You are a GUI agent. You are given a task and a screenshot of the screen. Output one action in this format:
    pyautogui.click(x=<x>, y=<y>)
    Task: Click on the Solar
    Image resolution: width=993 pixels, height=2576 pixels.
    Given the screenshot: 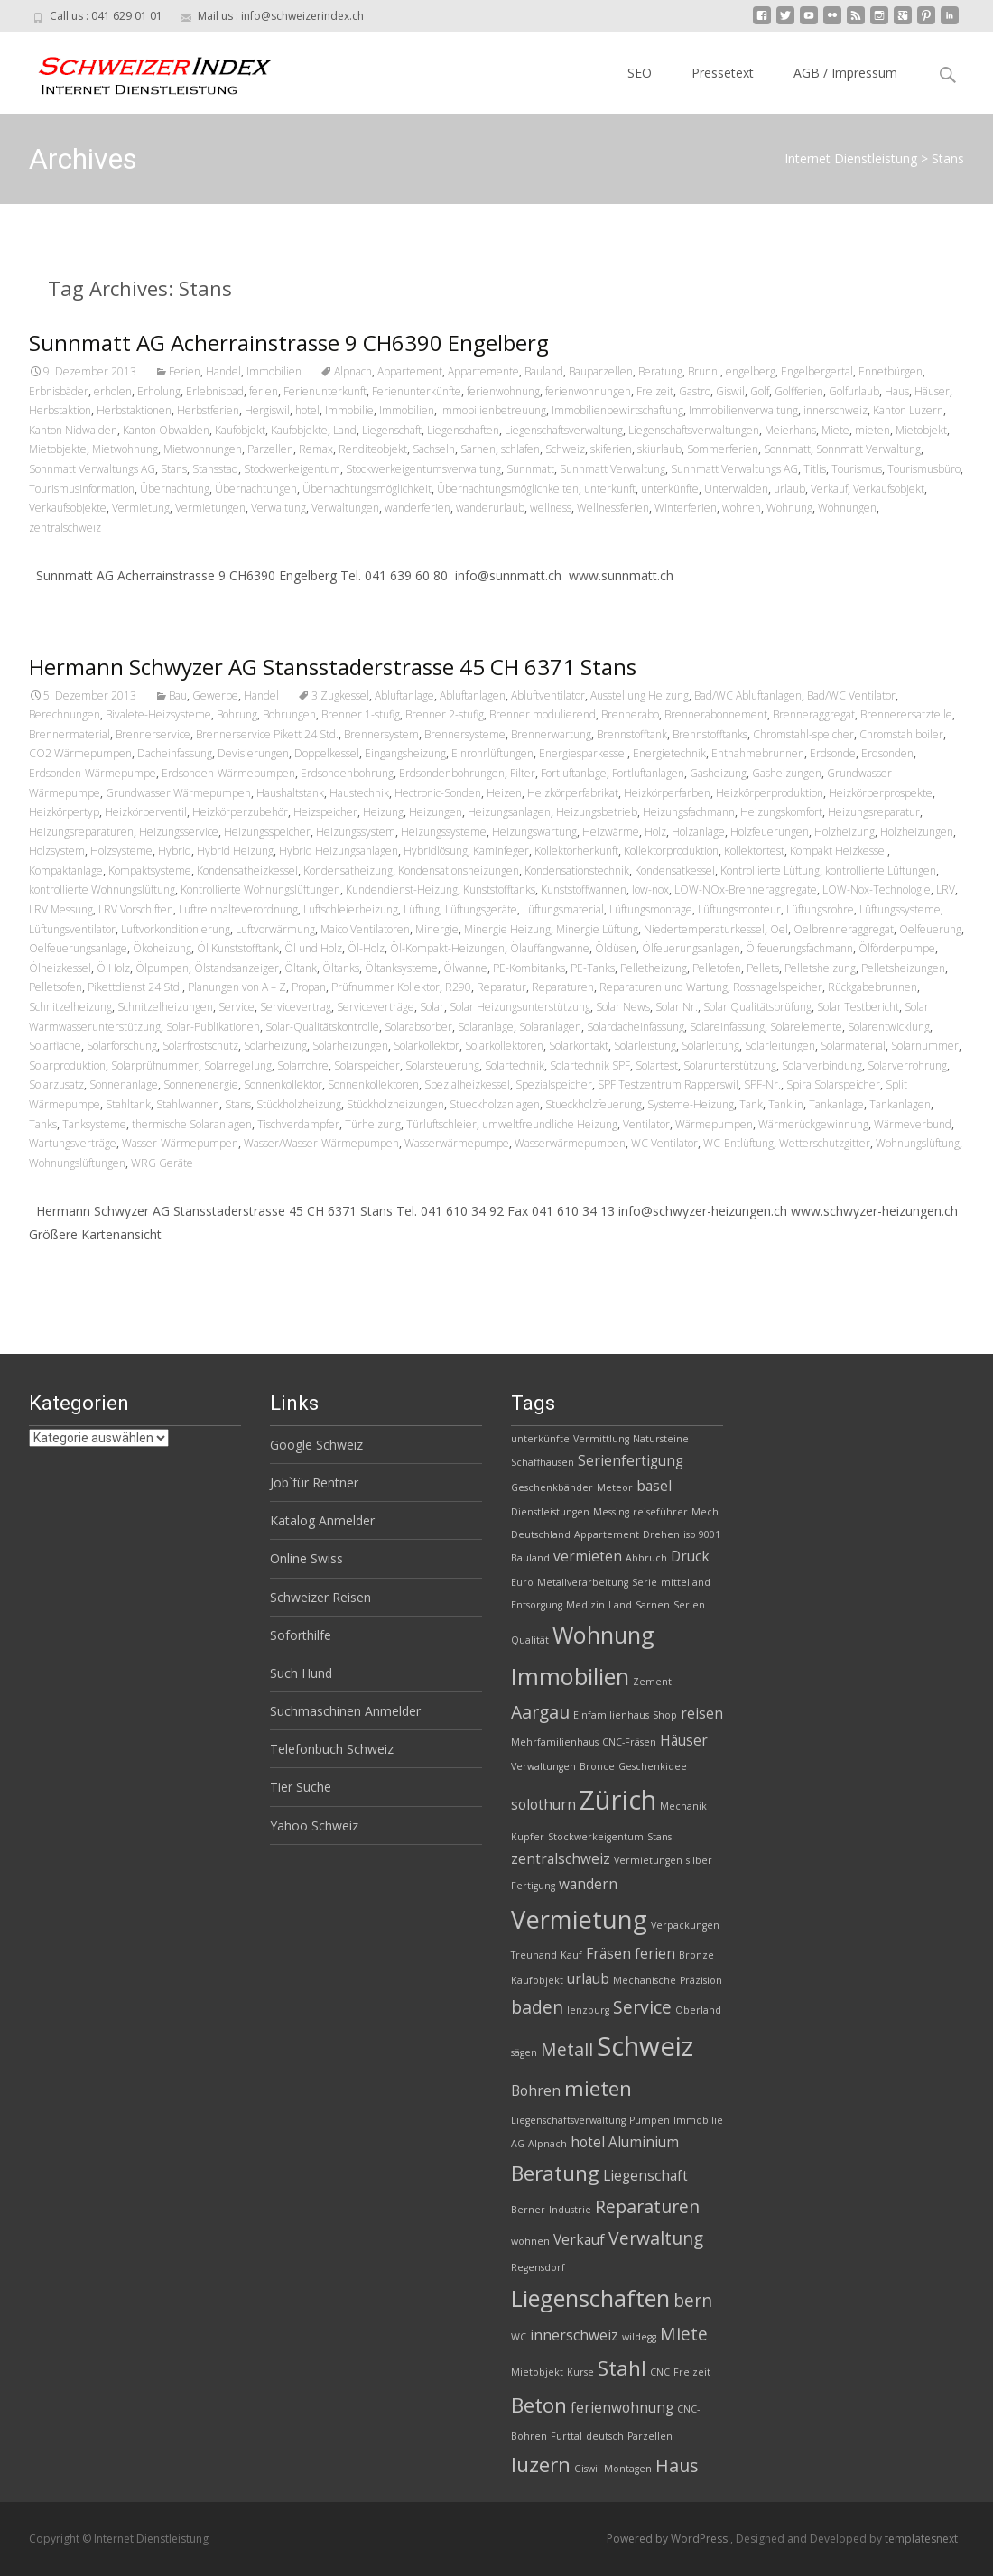 What is the action you would take?
    pyautogui.click(x=432, y=1007)
    